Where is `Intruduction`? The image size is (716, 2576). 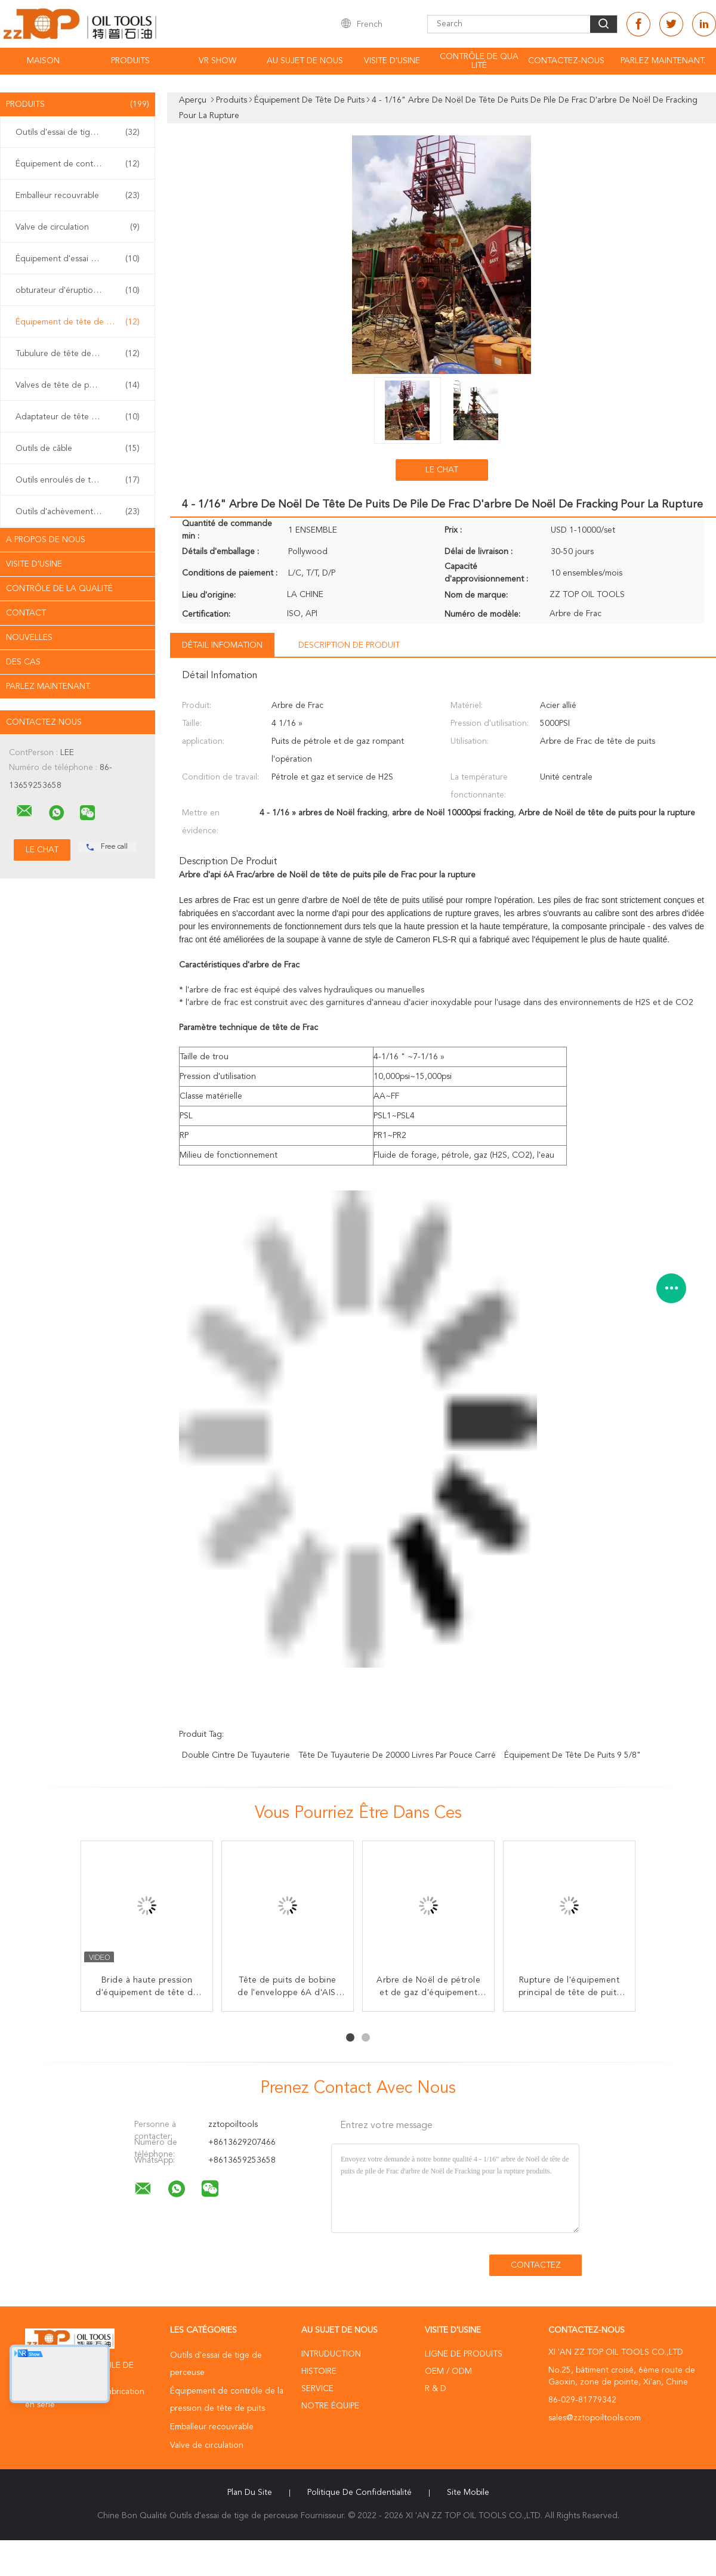 Intruduction is located at coordinates (331, 2354).